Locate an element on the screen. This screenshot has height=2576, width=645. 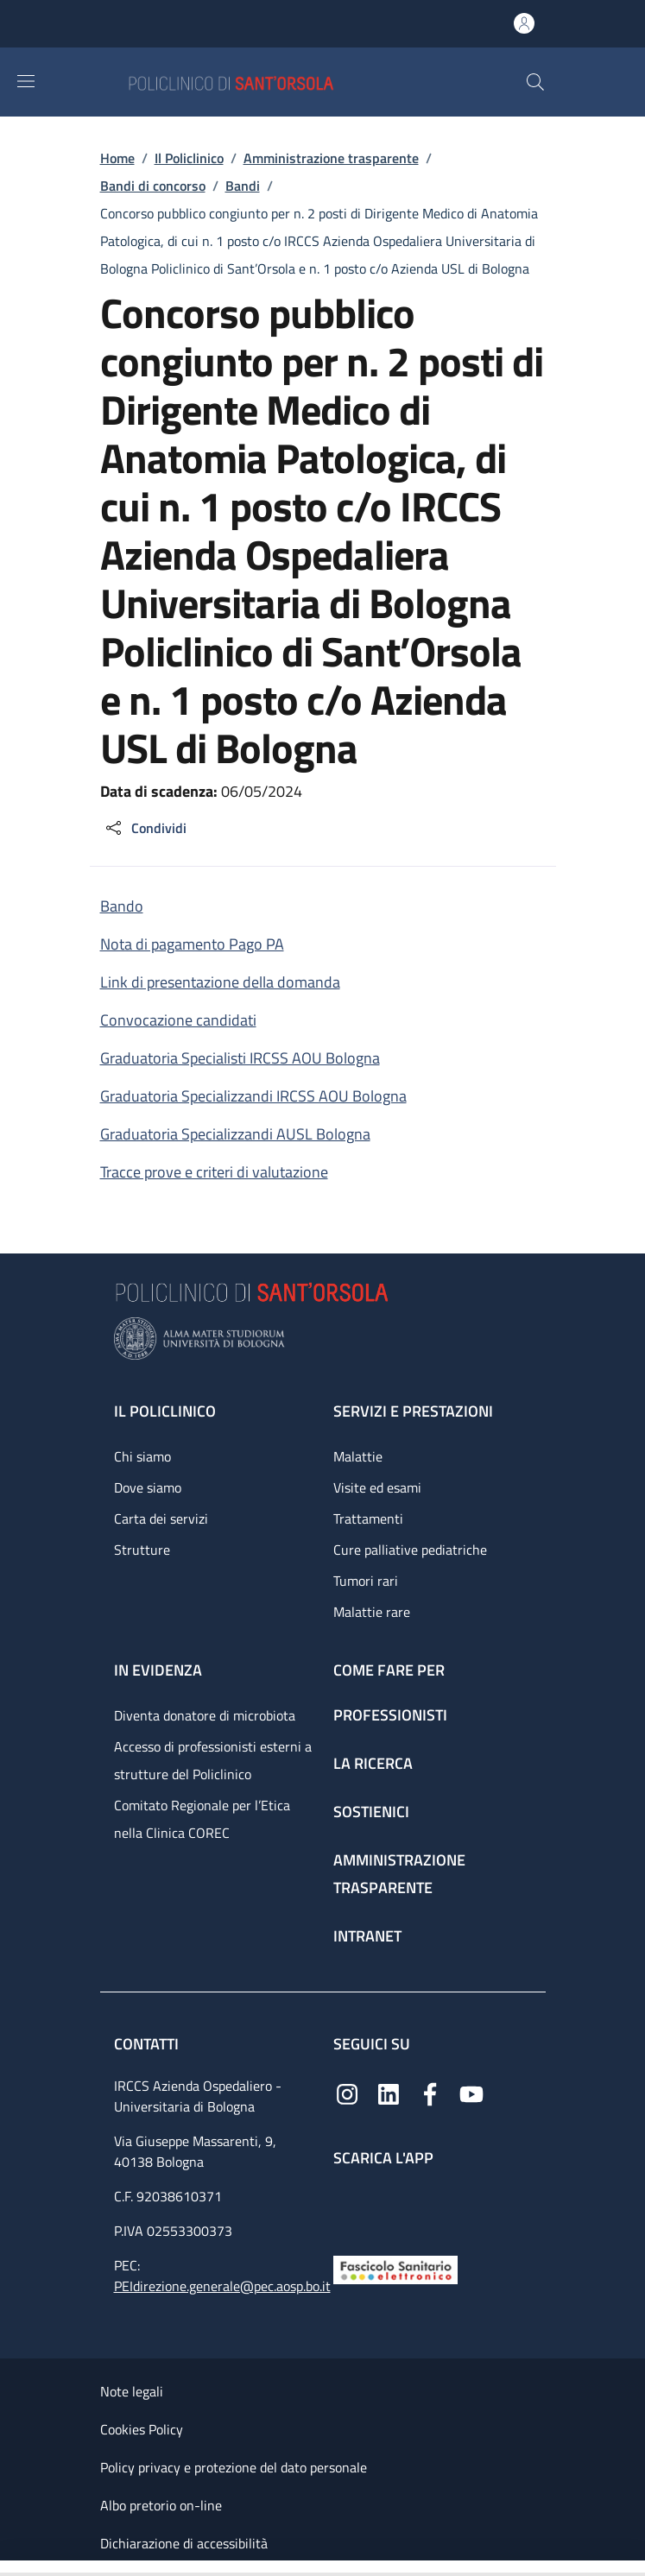
Trattamenti [Trattamenti - link footer] is located at coordinates (368, 1518).